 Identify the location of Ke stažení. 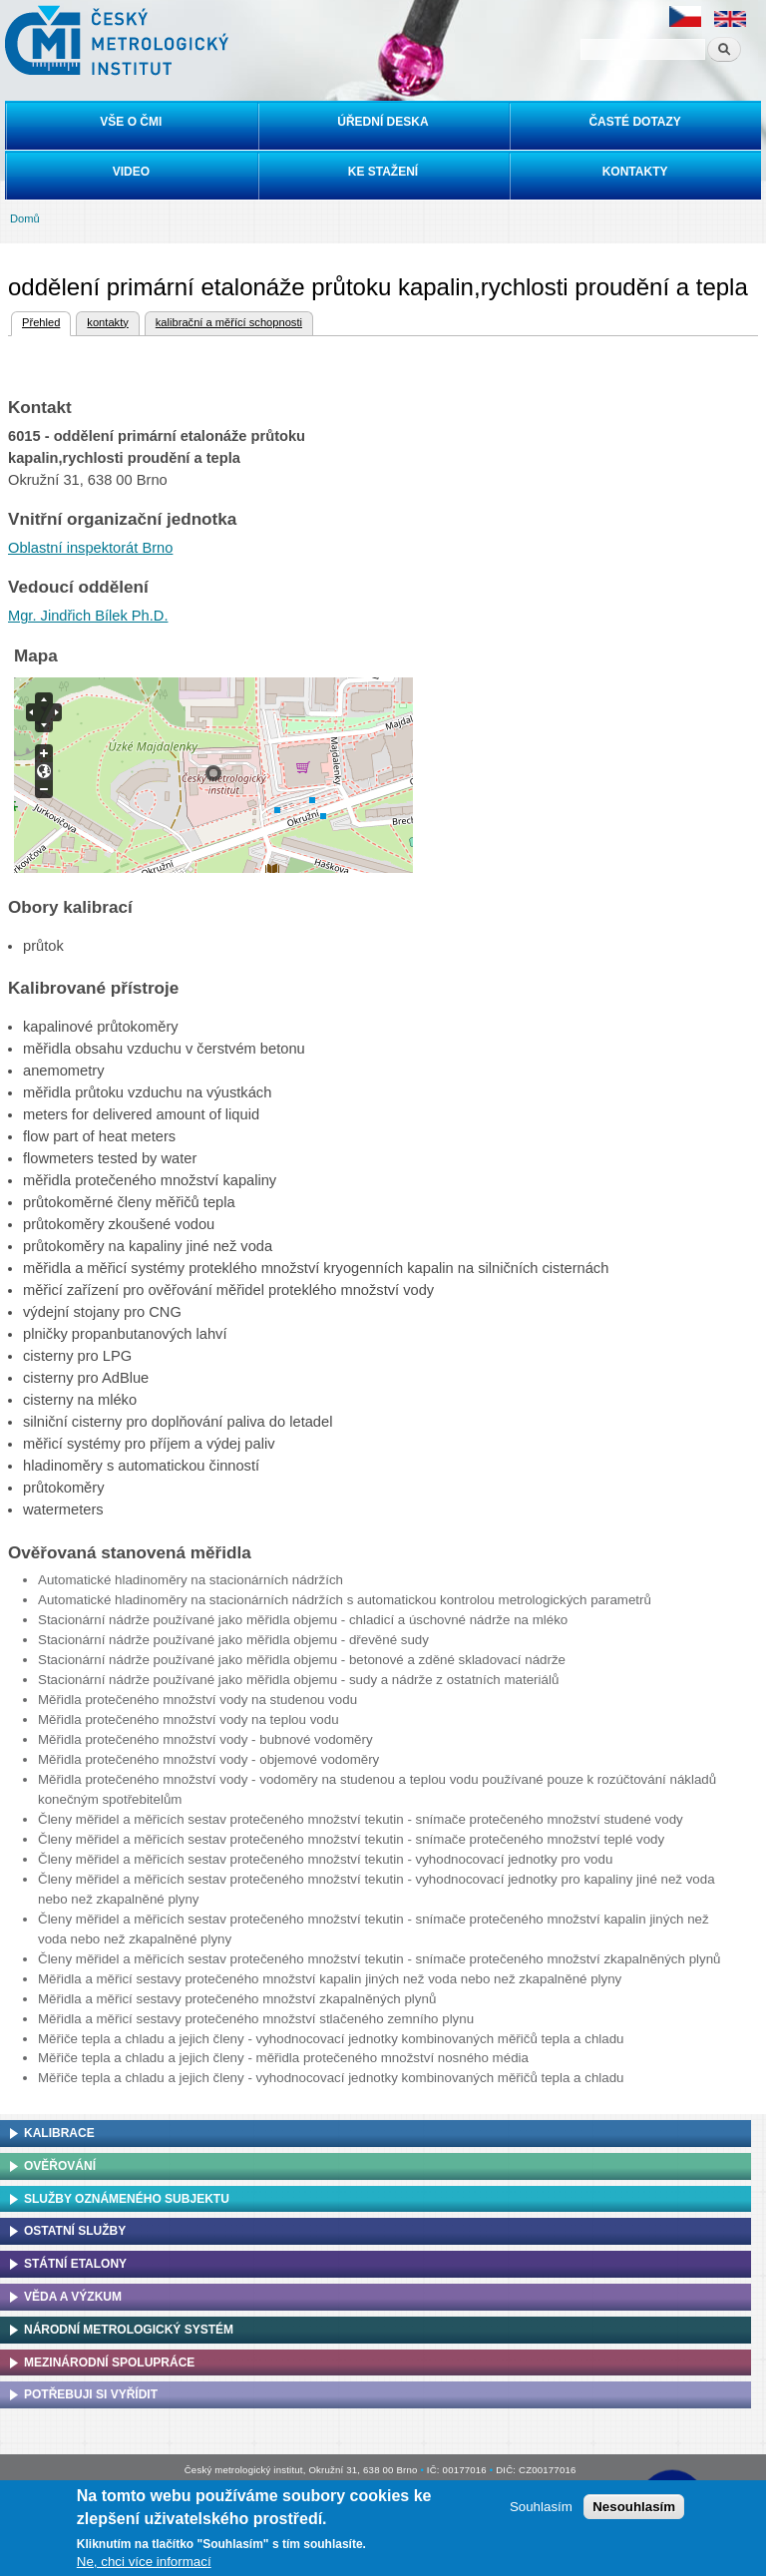
(383, 172).